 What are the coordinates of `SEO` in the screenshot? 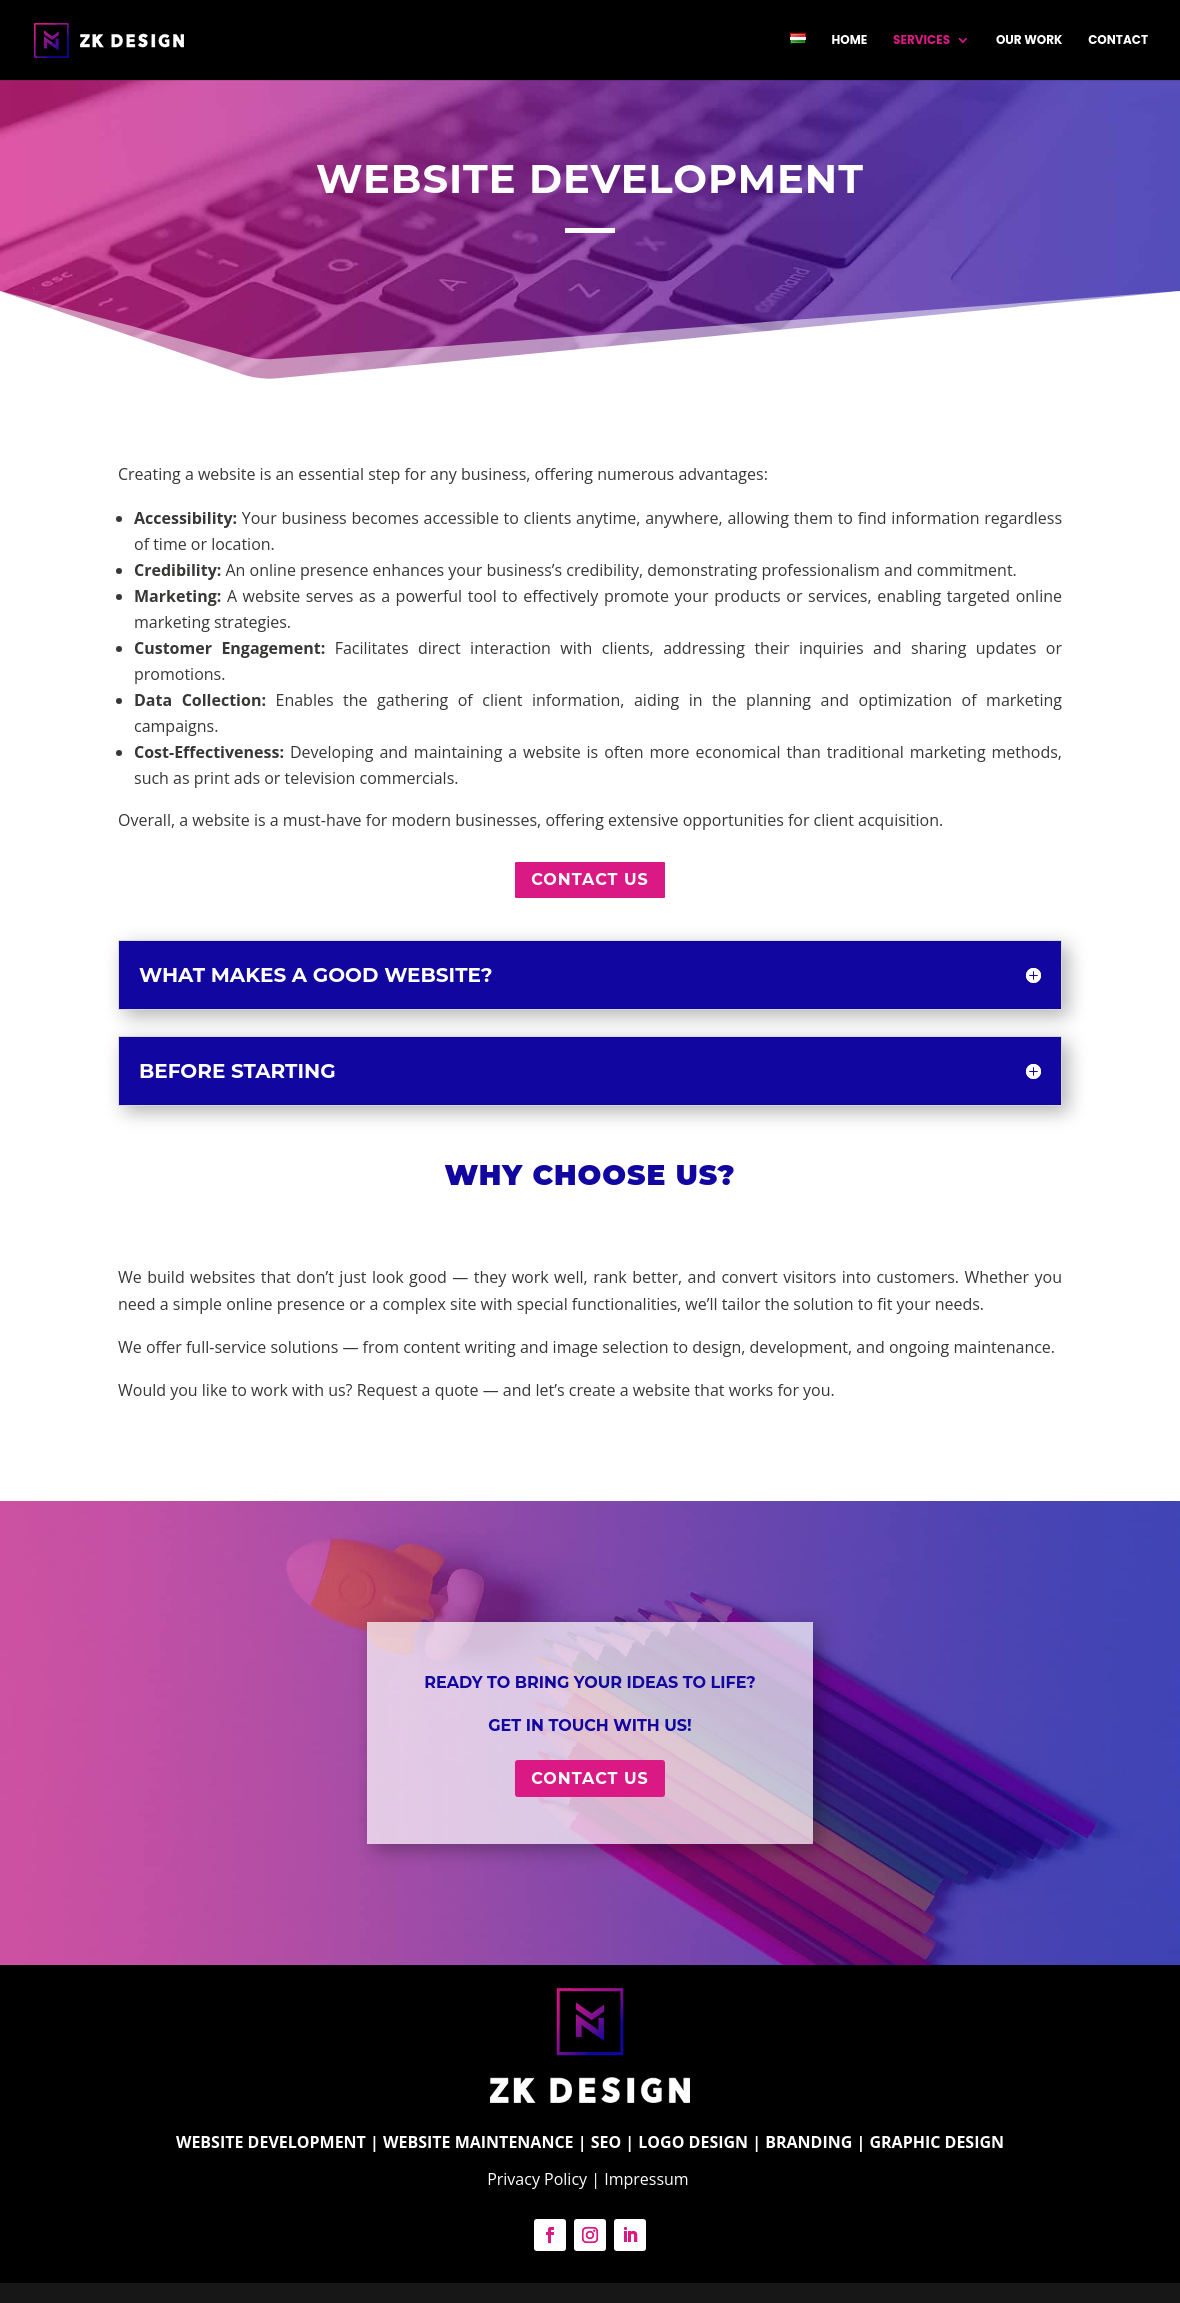 It's located at (606, 2142).